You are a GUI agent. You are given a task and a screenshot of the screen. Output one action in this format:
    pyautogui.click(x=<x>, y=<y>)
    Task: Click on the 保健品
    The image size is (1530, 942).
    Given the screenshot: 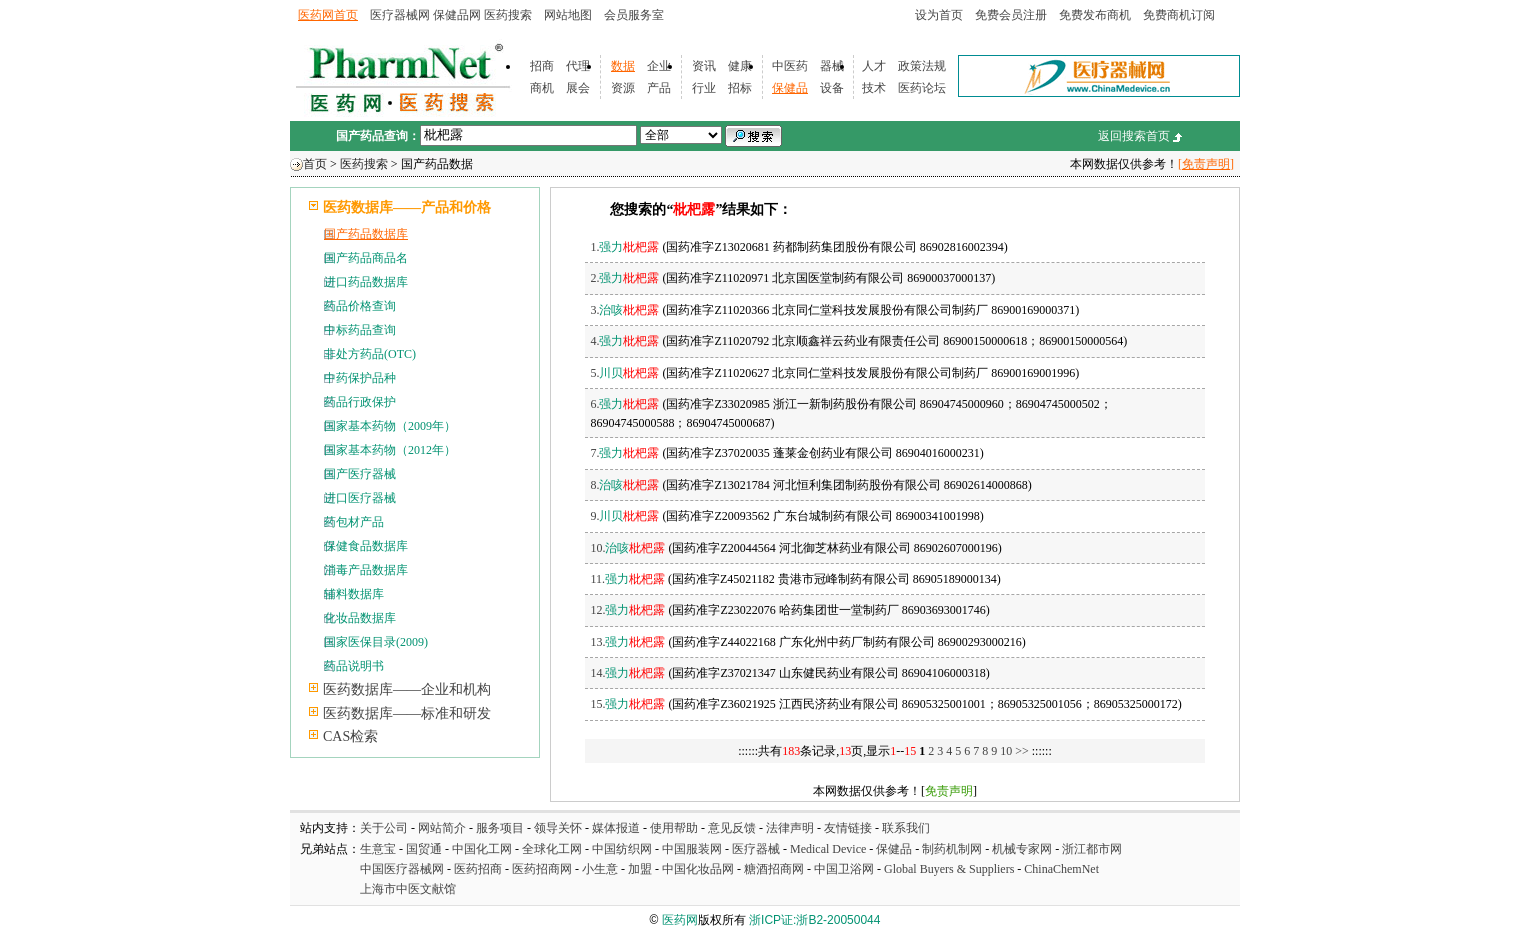 What is the action you would take?
    pyautogui.click(x=790, y=88)
    